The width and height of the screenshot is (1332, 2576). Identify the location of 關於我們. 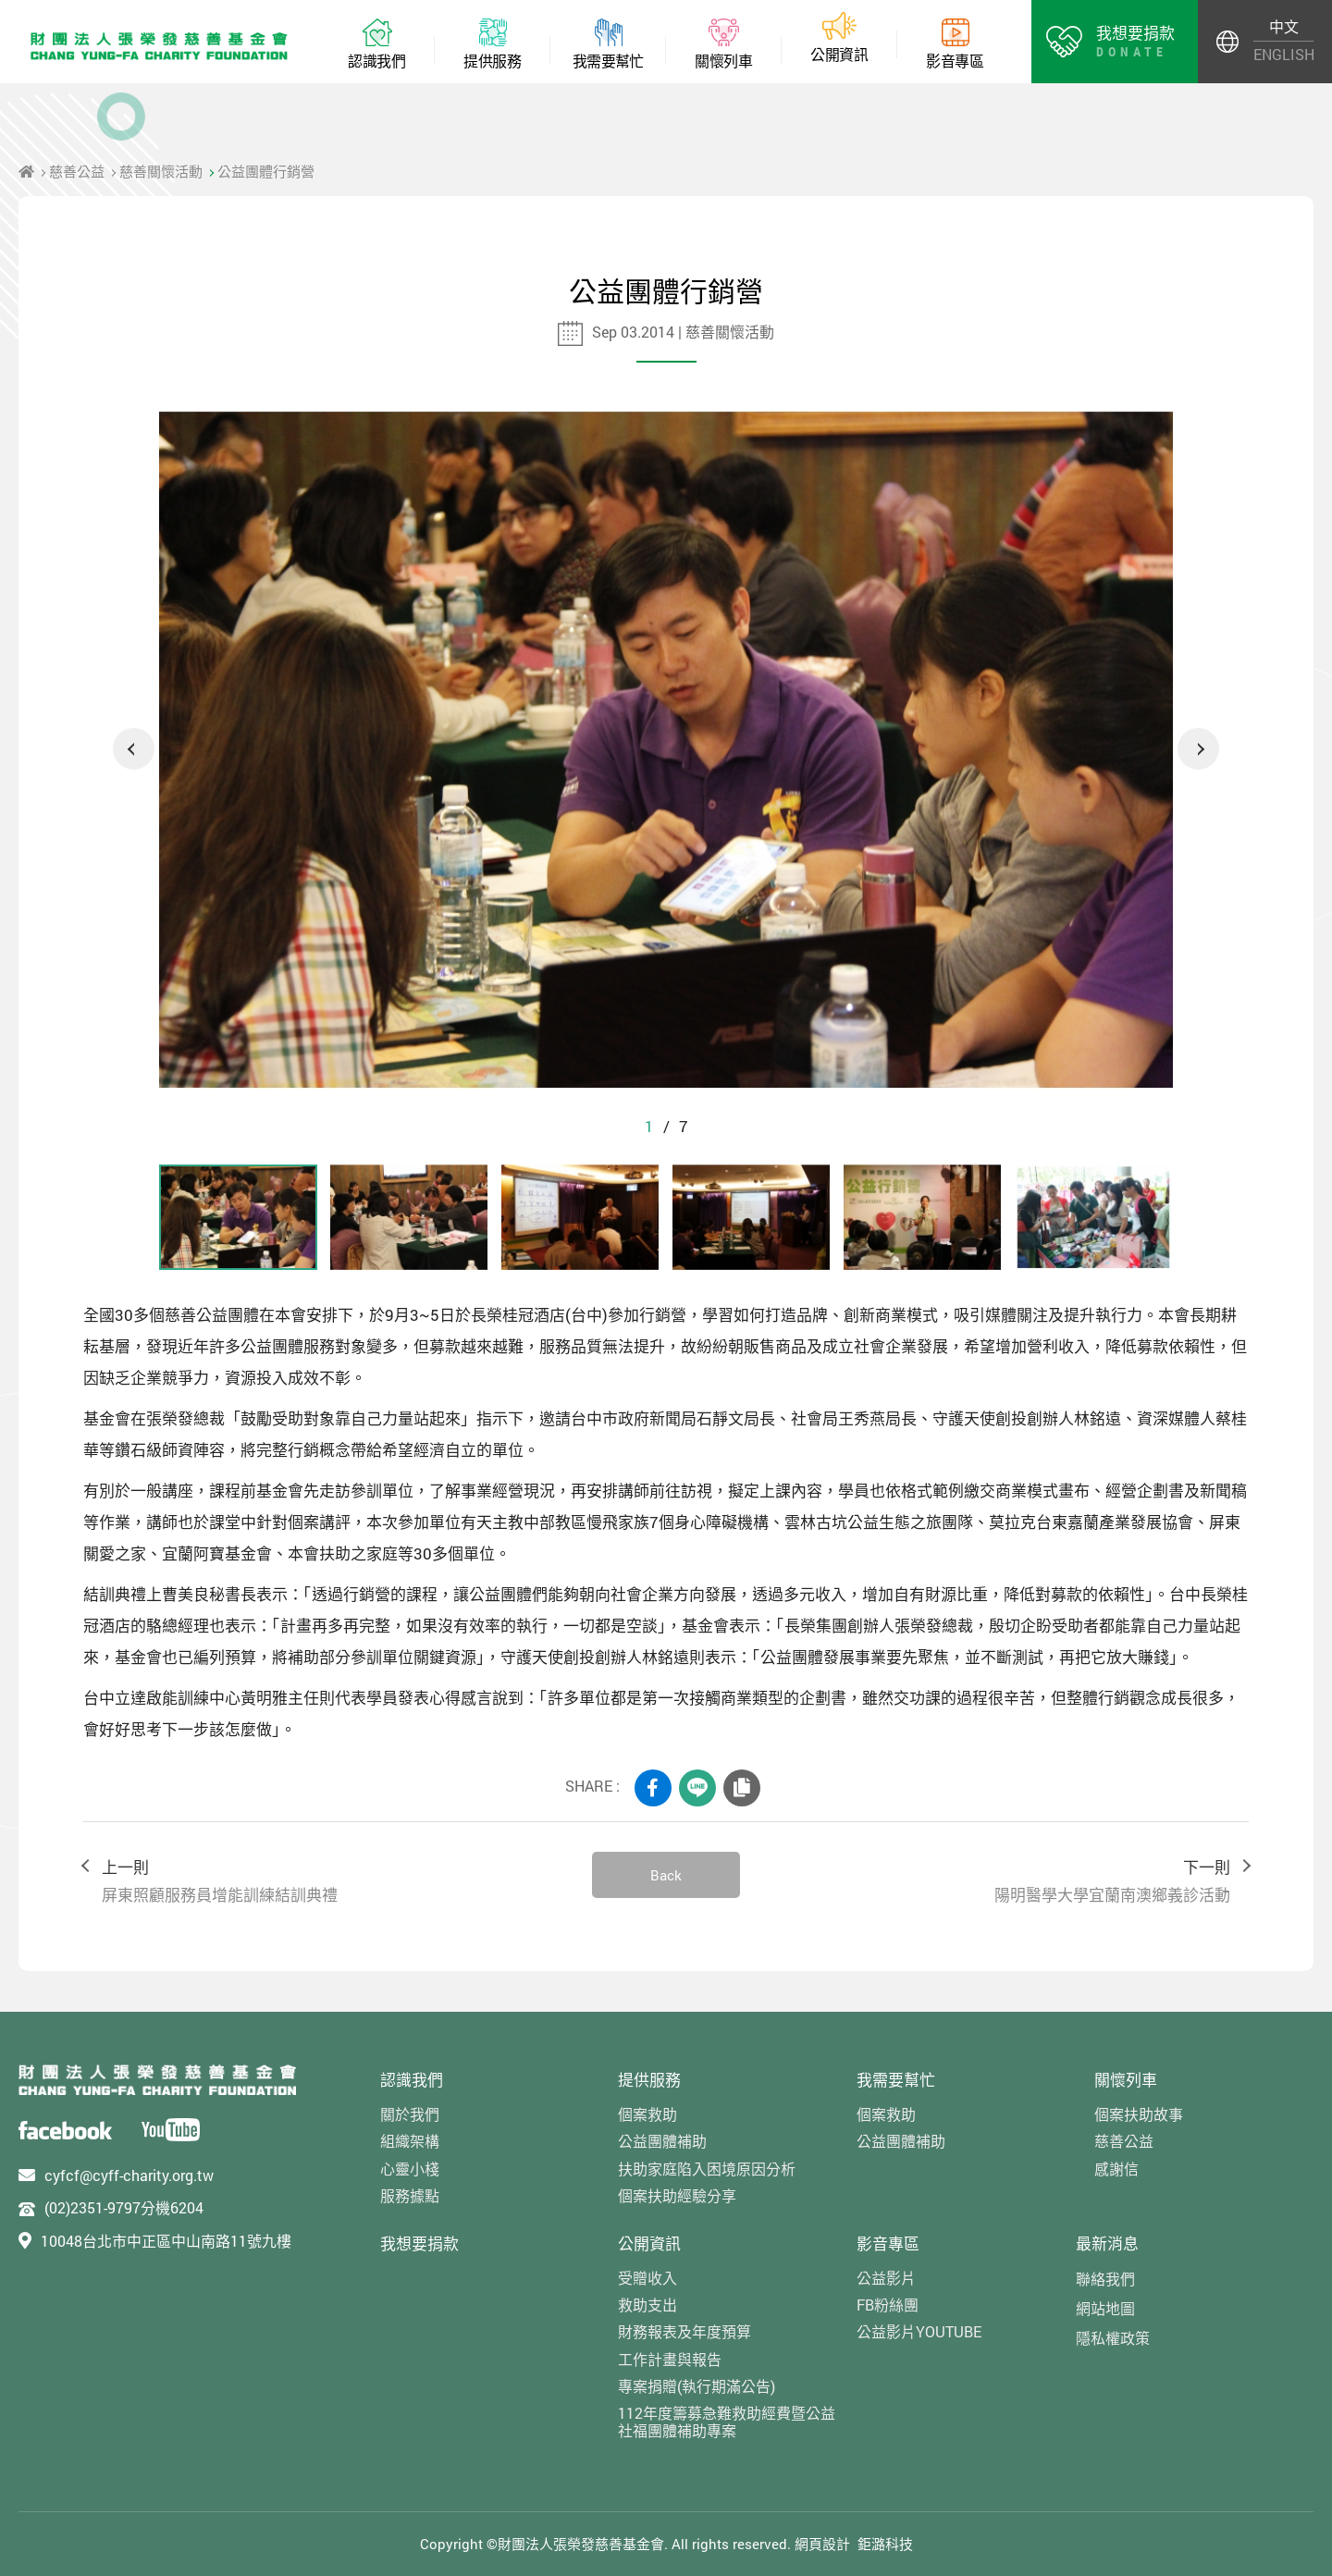
(409, 2114).